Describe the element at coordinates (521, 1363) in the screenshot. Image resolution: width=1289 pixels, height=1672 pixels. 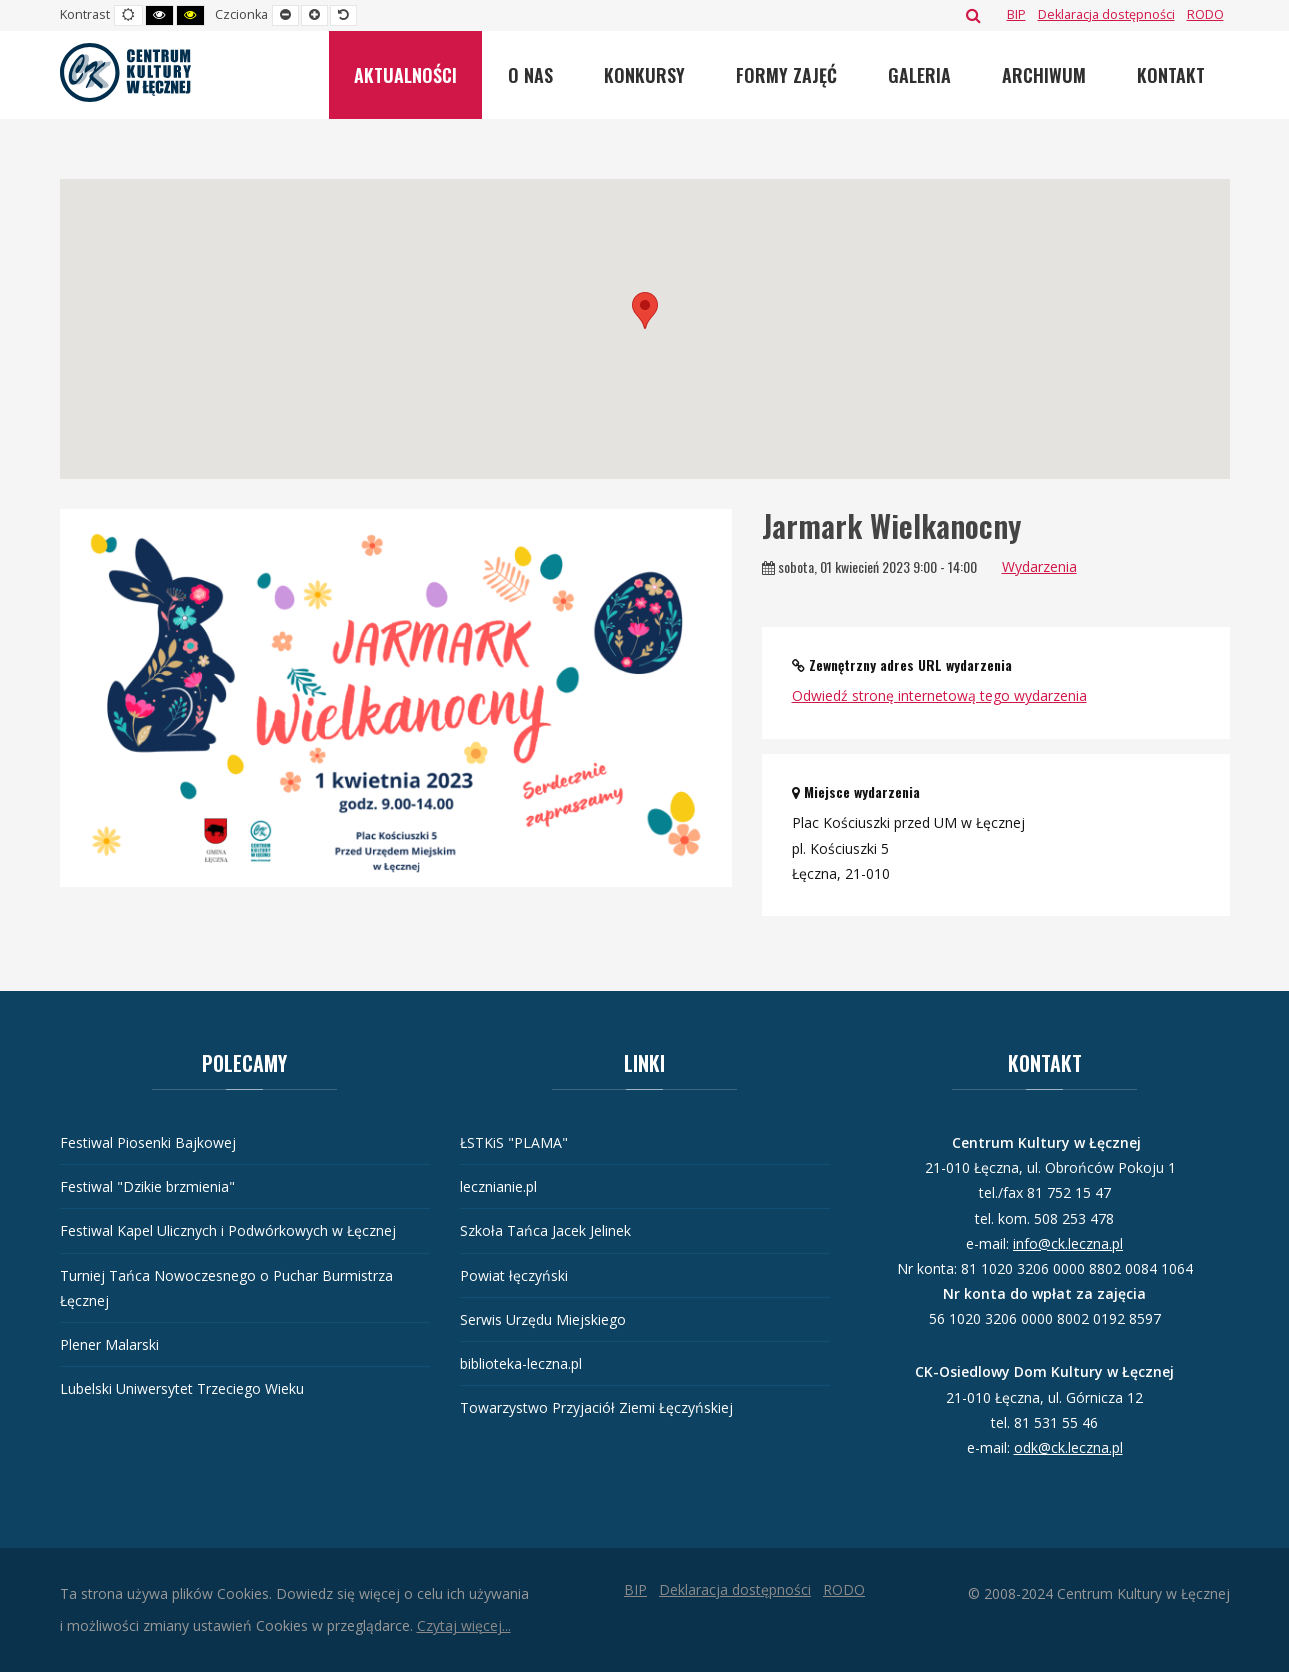
I see `biblioteka-leczna.pl` at that location.